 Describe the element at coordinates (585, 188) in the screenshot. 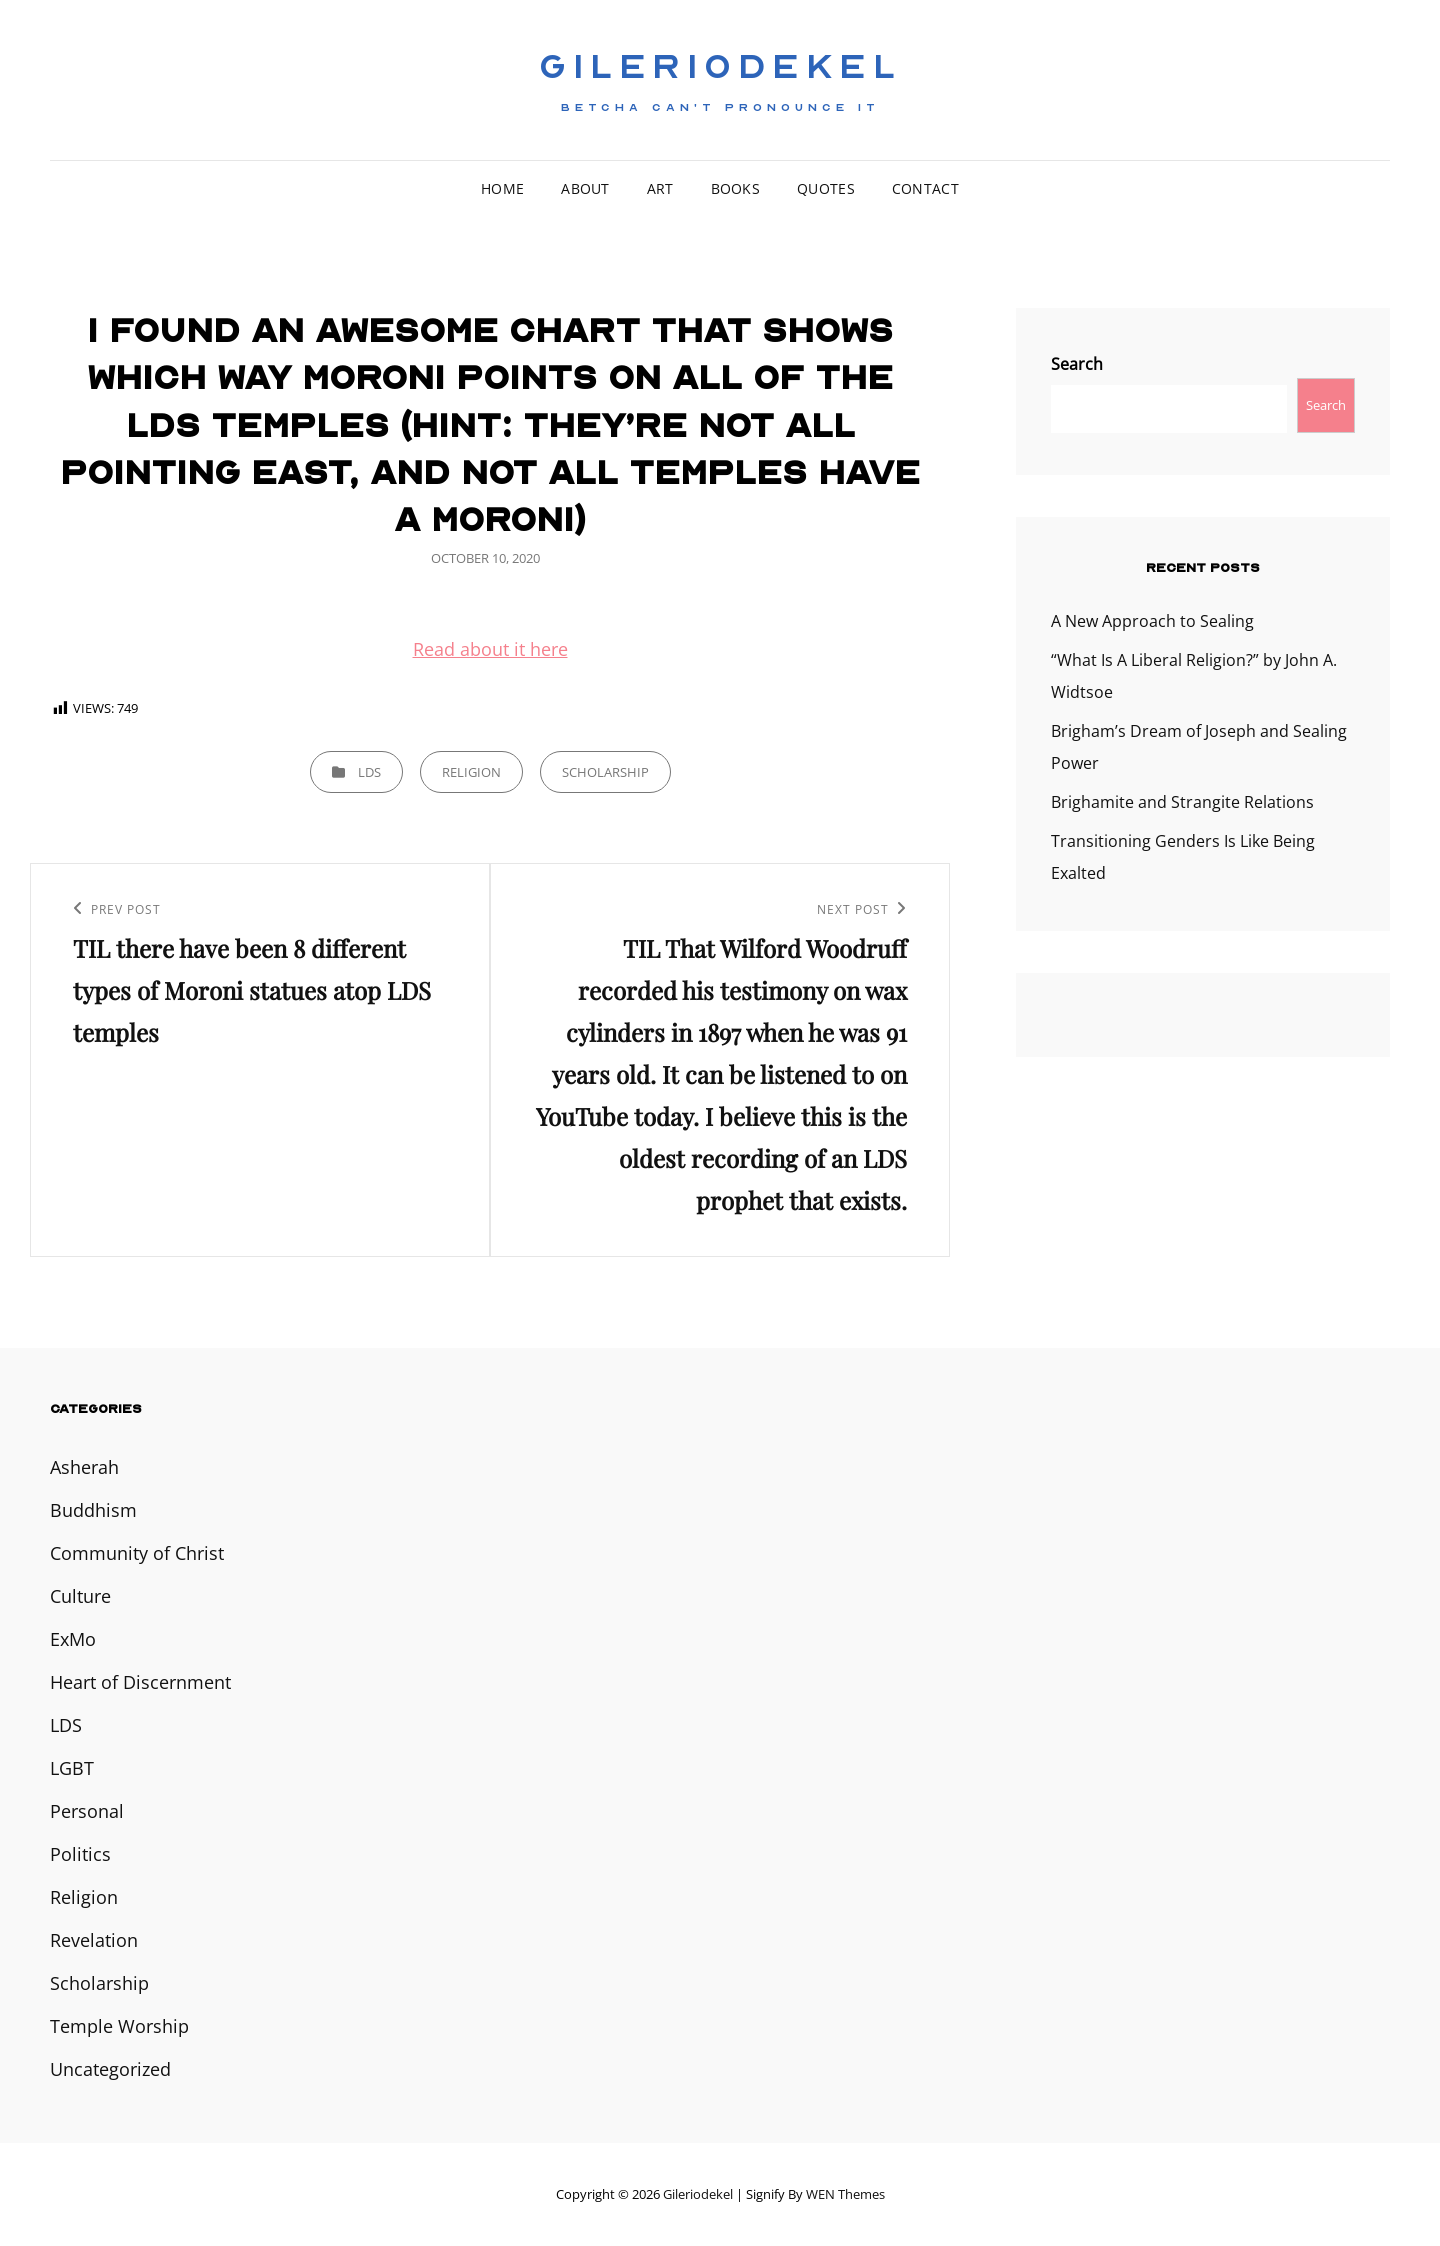

I see `About` at that location.